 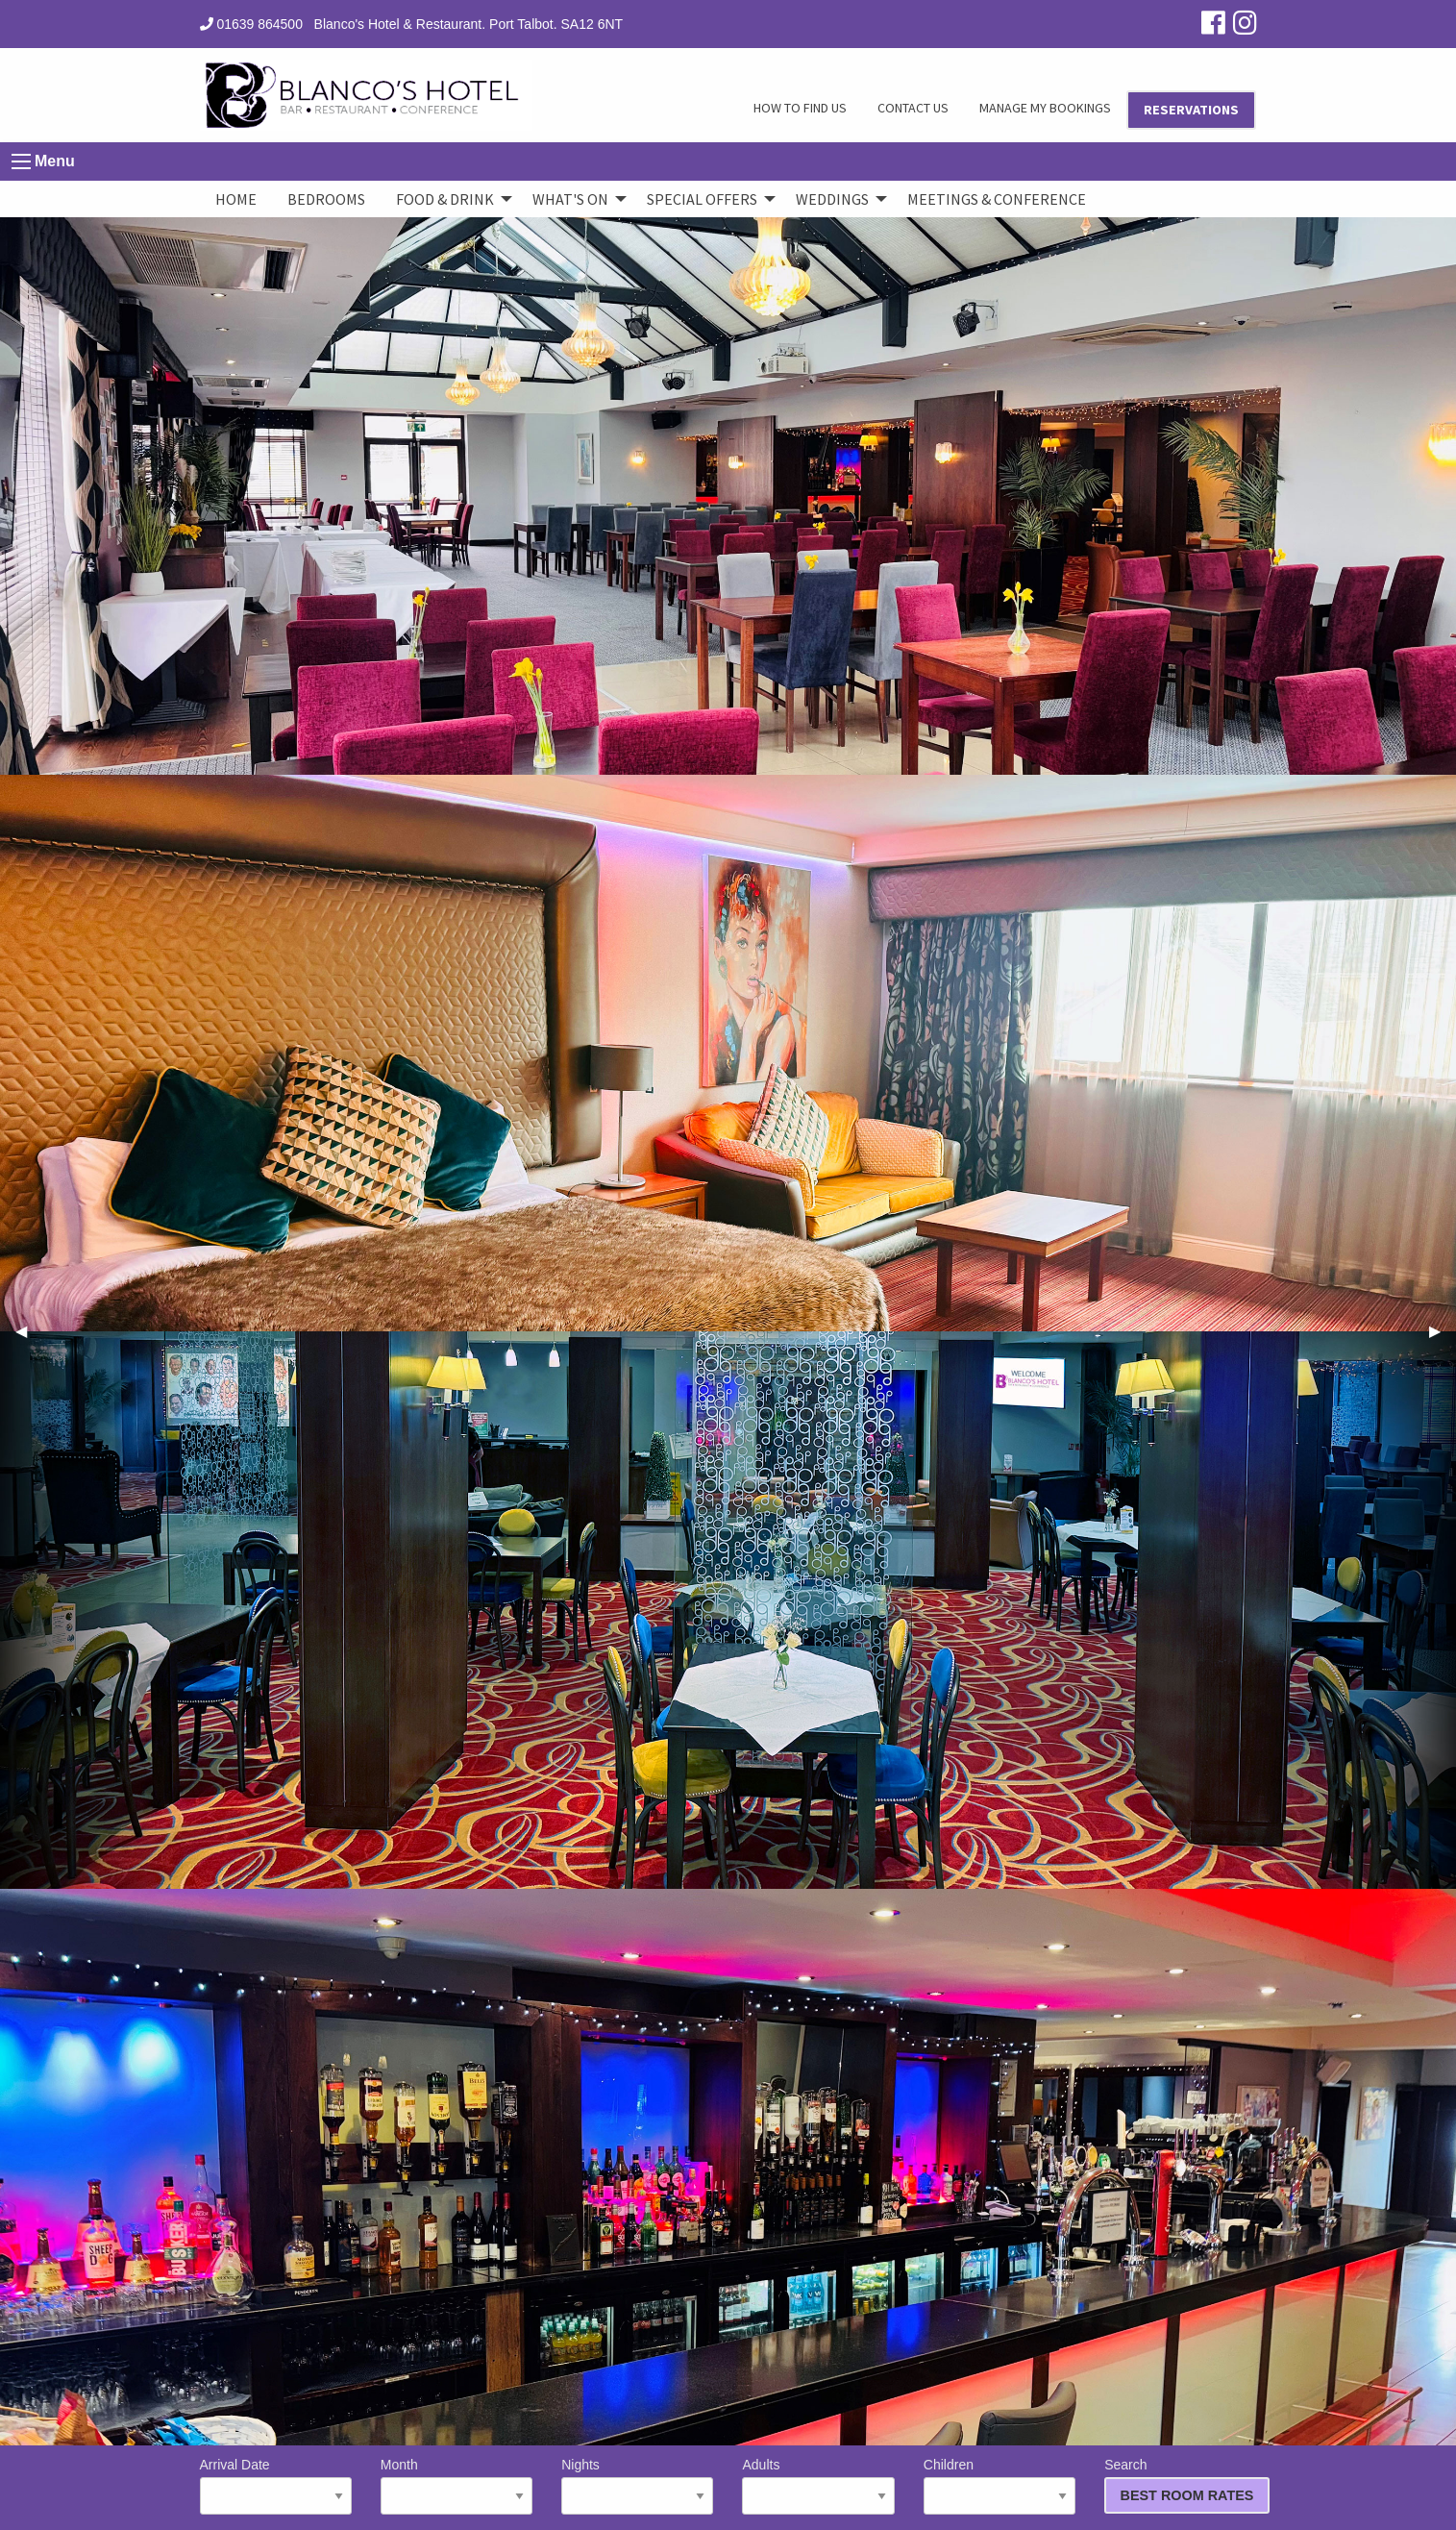 What do you see at coordinates (251, 24) in the screenshot?
I see `01639 864500` at bounding box center [251, 24].